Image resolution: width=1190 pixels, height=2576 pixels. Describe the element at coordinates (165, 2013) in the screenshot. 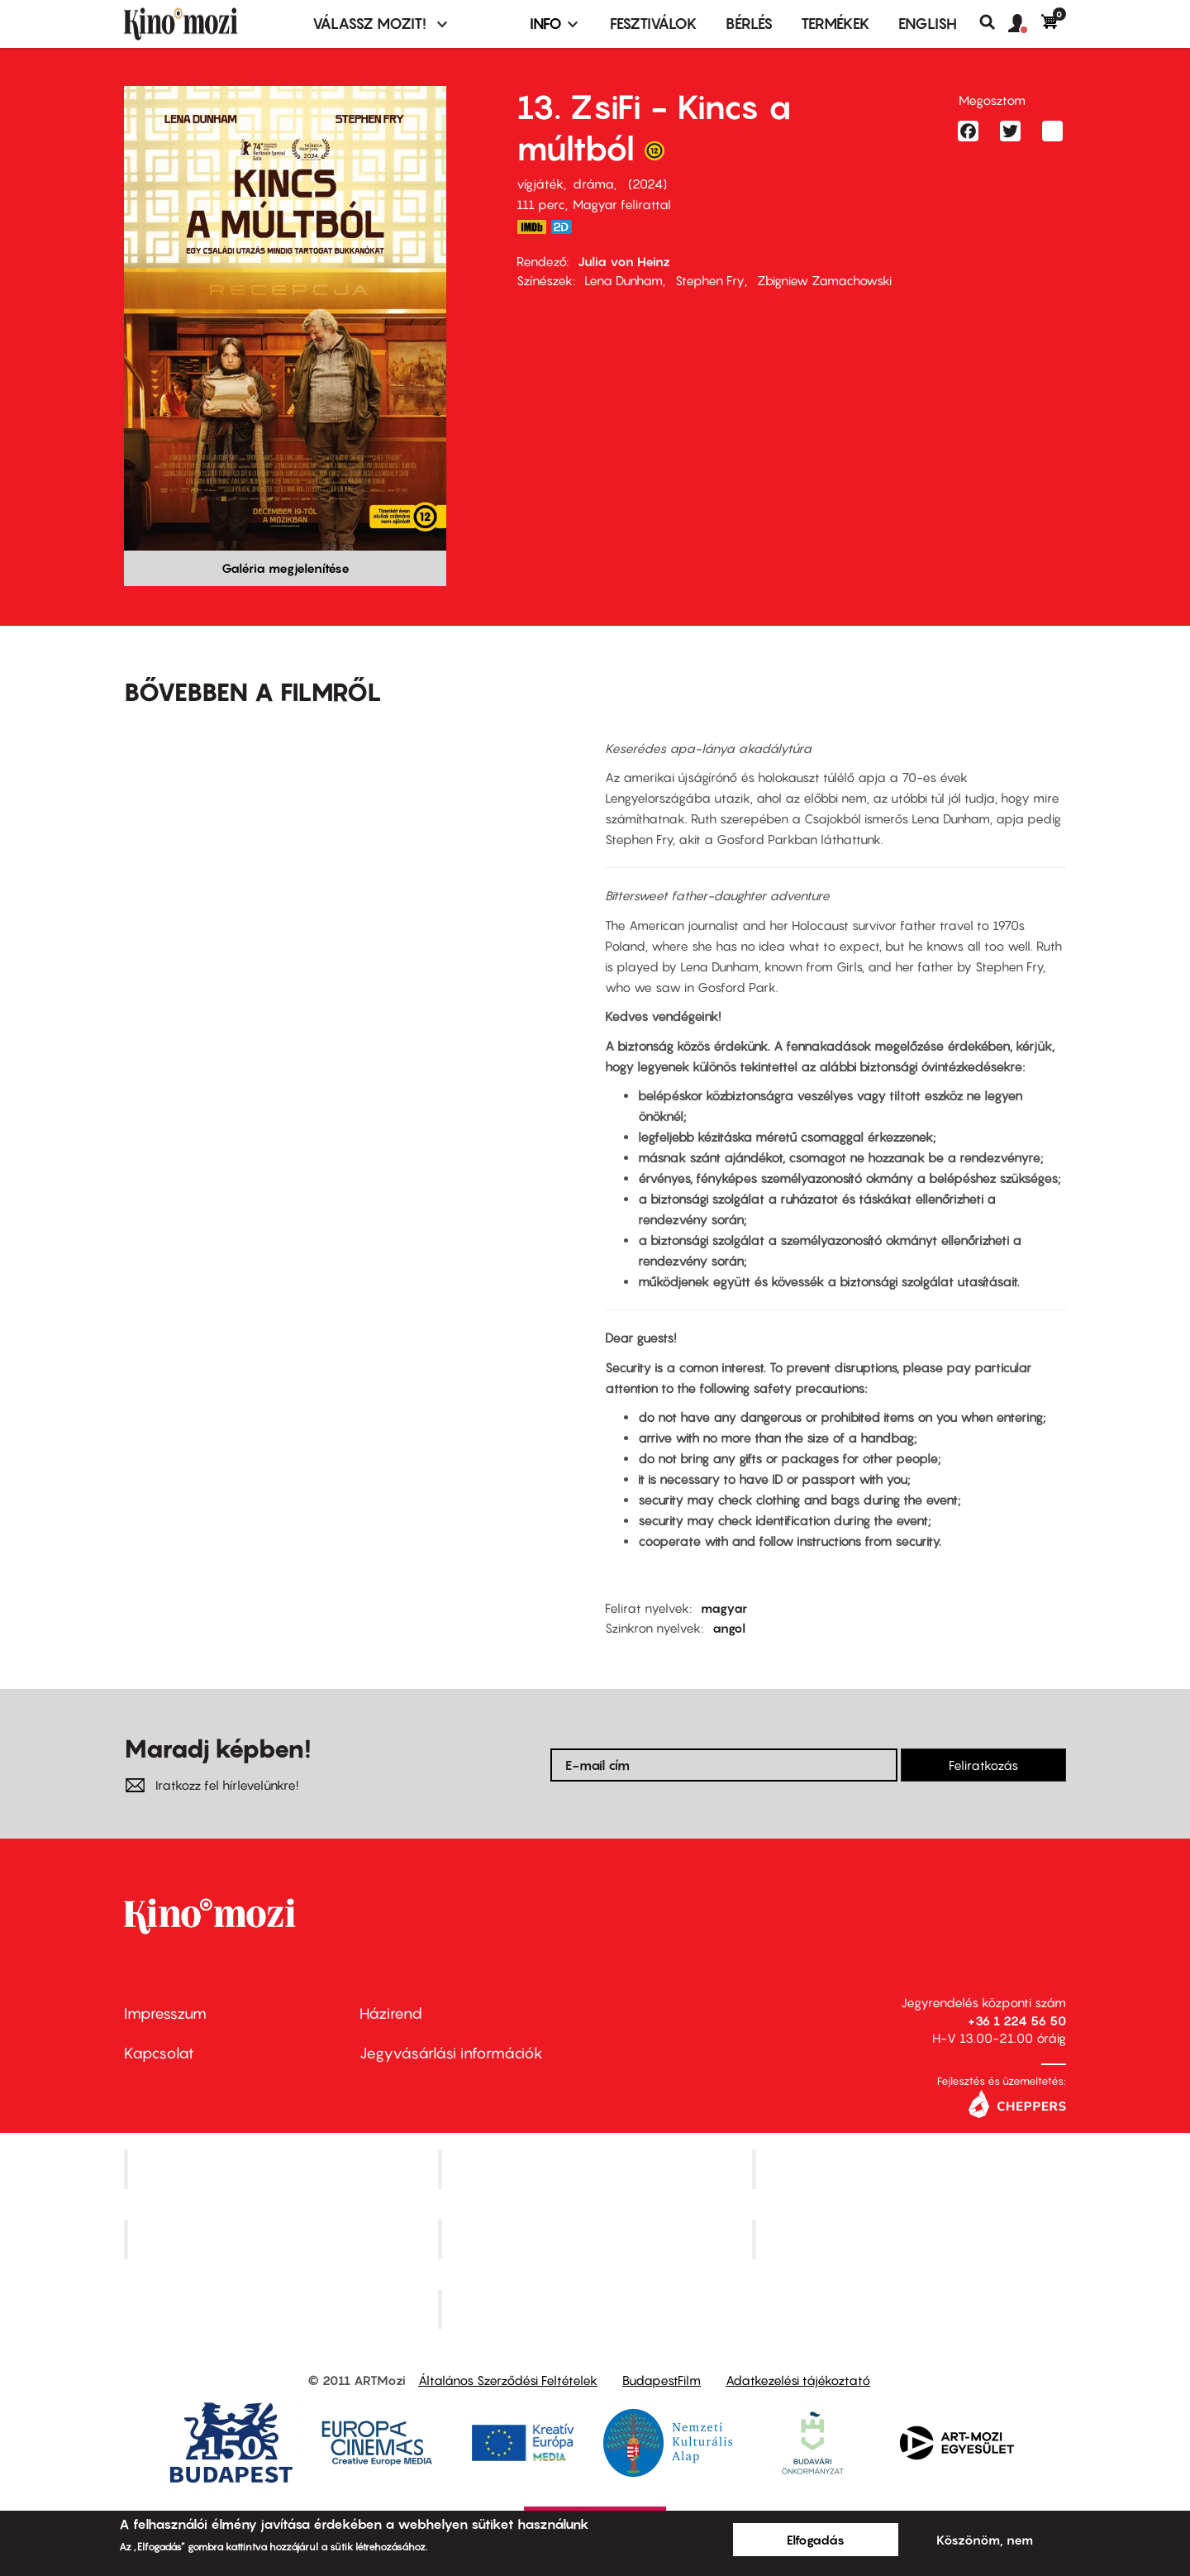

I see `Impresszum` at that location.